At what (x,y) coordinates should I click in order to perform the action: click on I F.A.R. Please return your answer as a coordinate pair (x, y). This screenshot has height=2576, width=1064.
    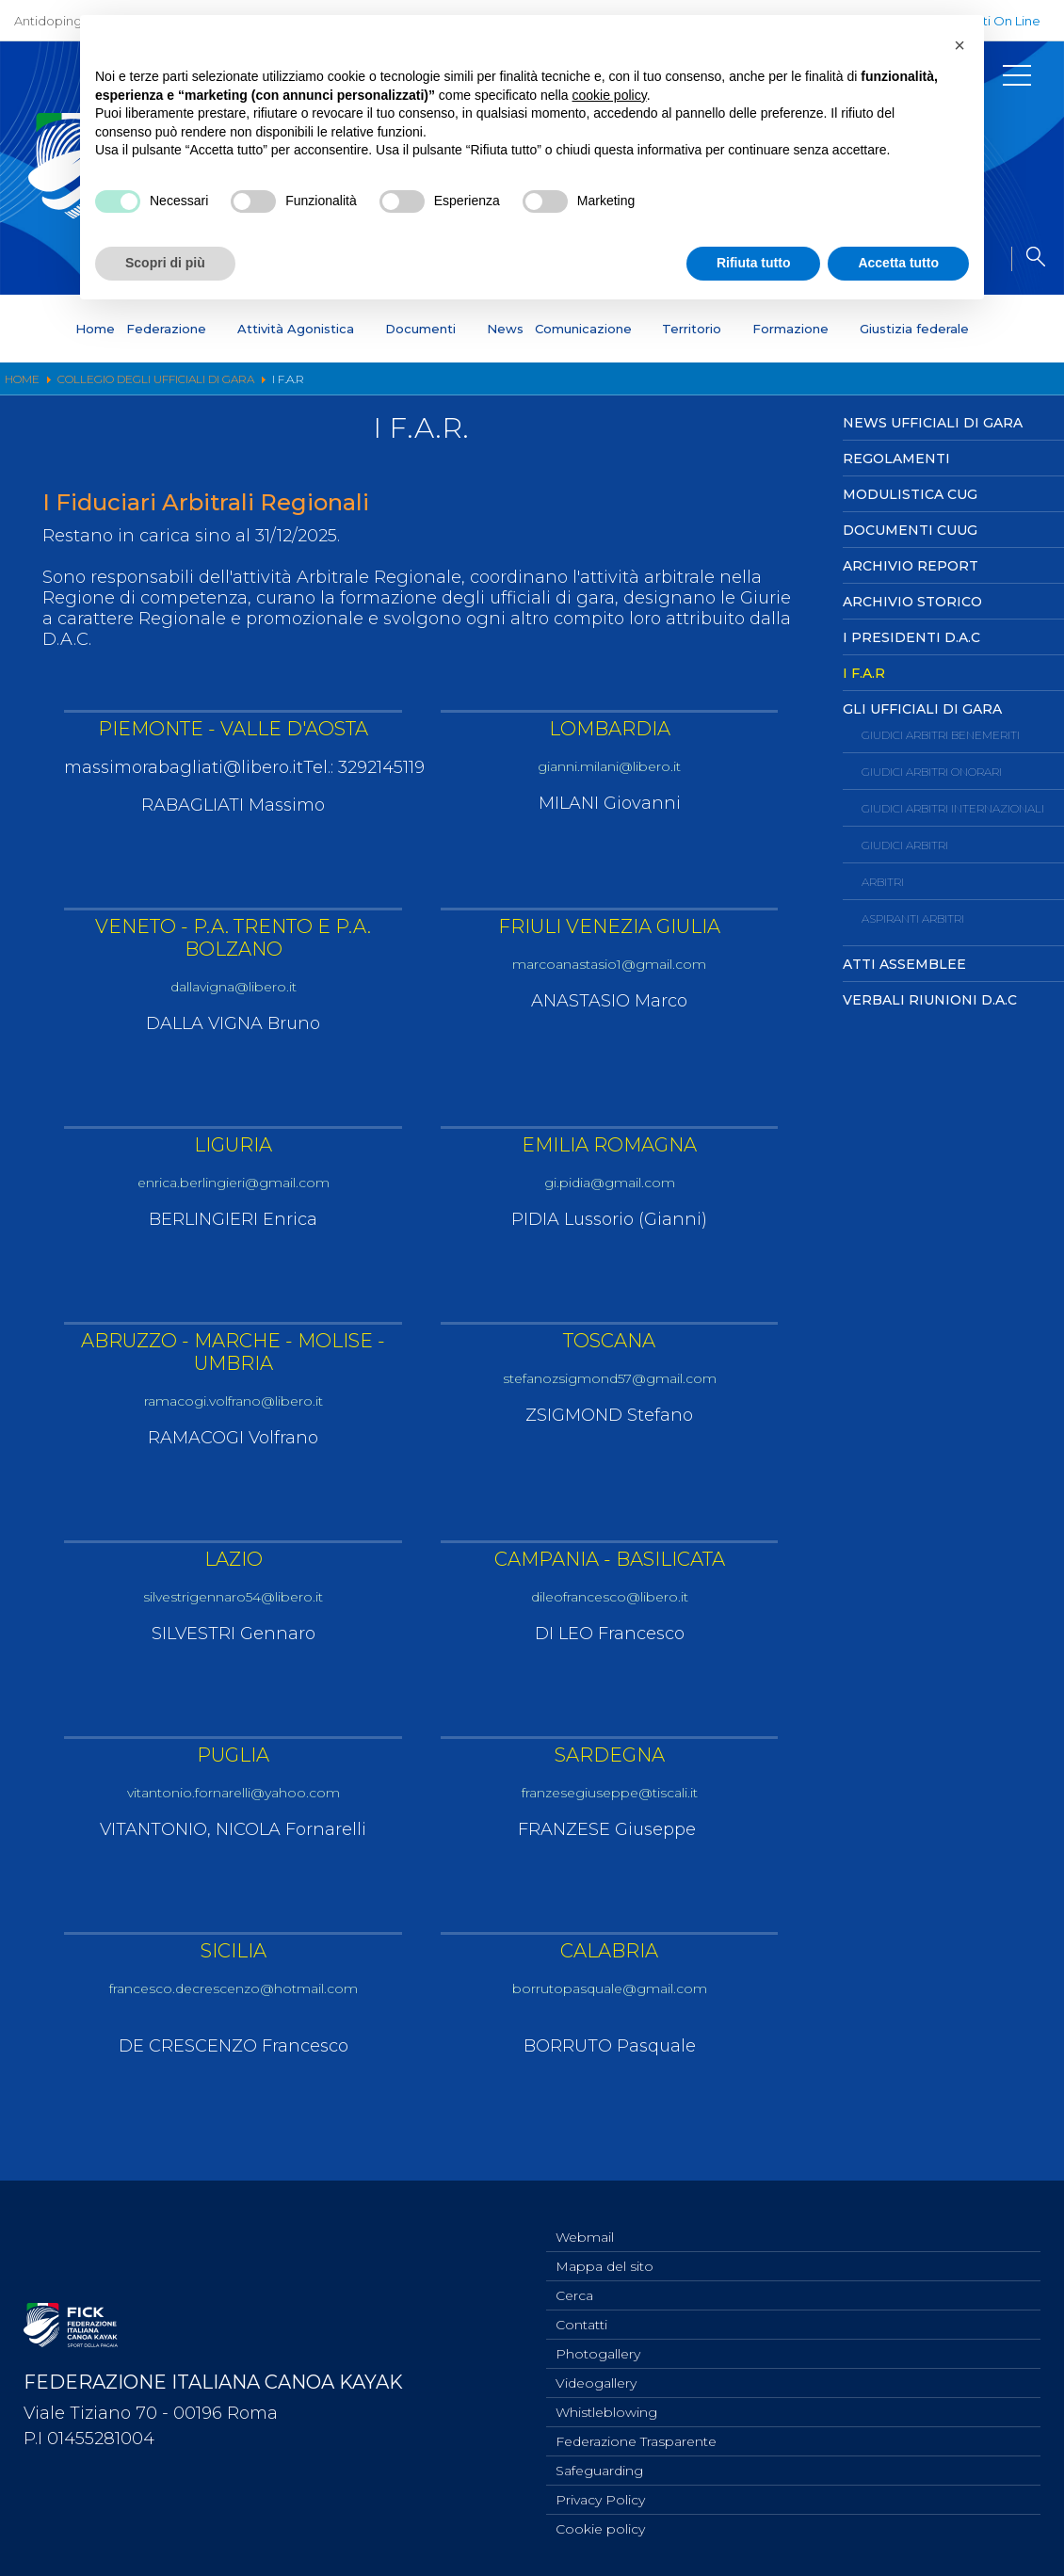
    Looking at the image, I should click on (864, 673).